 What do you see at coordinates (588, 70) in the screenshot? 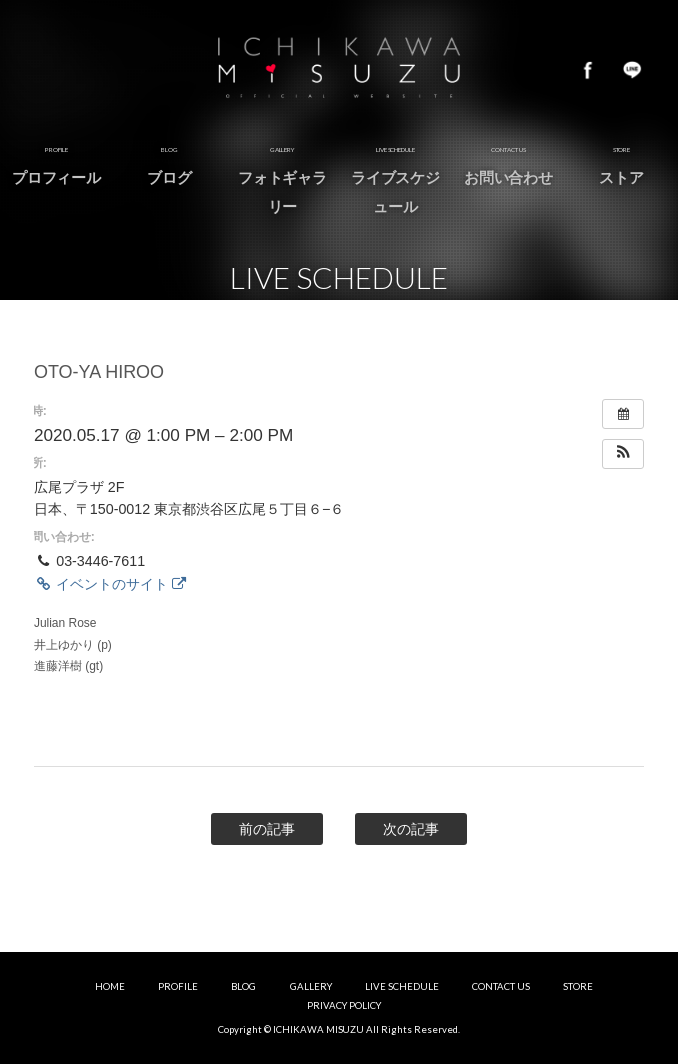
I see `Facebook` at bounding box center [588, 70].